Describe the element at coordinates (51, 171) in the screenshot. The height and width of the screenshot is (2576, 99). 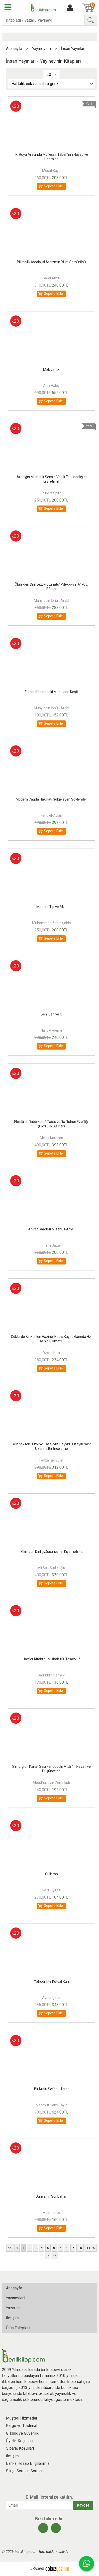
I see `Mesut Kaya` at that location.